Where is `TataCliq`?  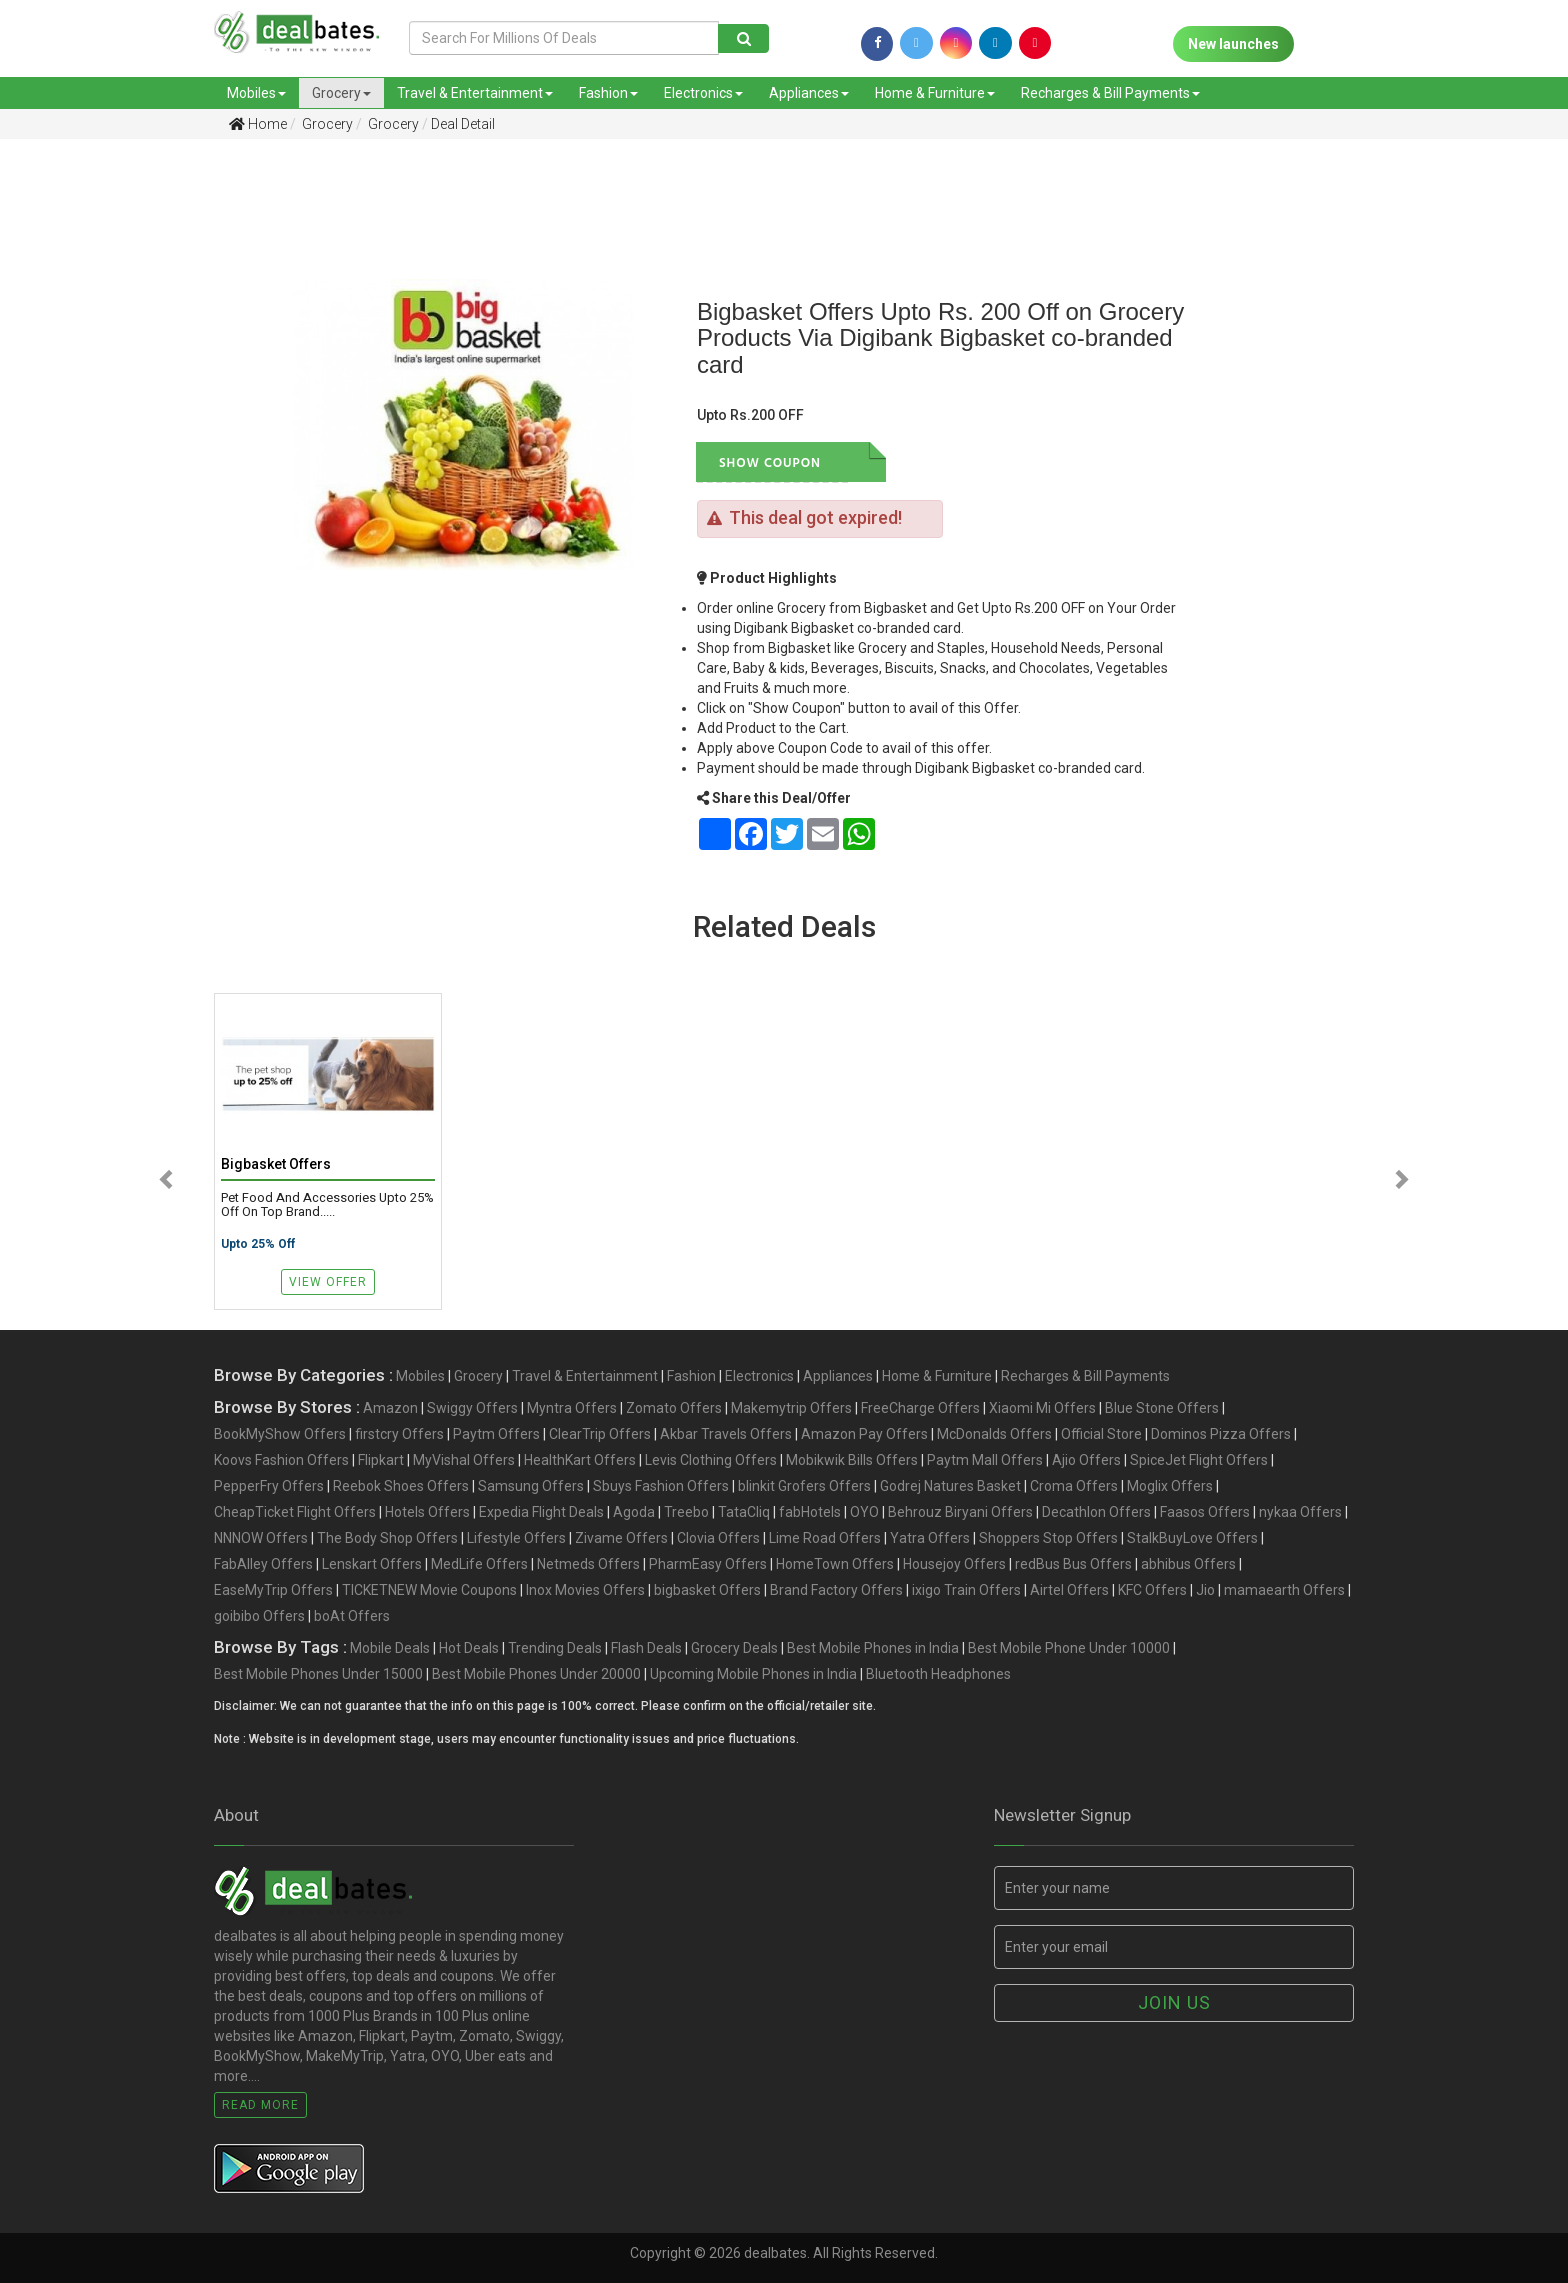
TataCliq is located at coordinates (744, 1512).